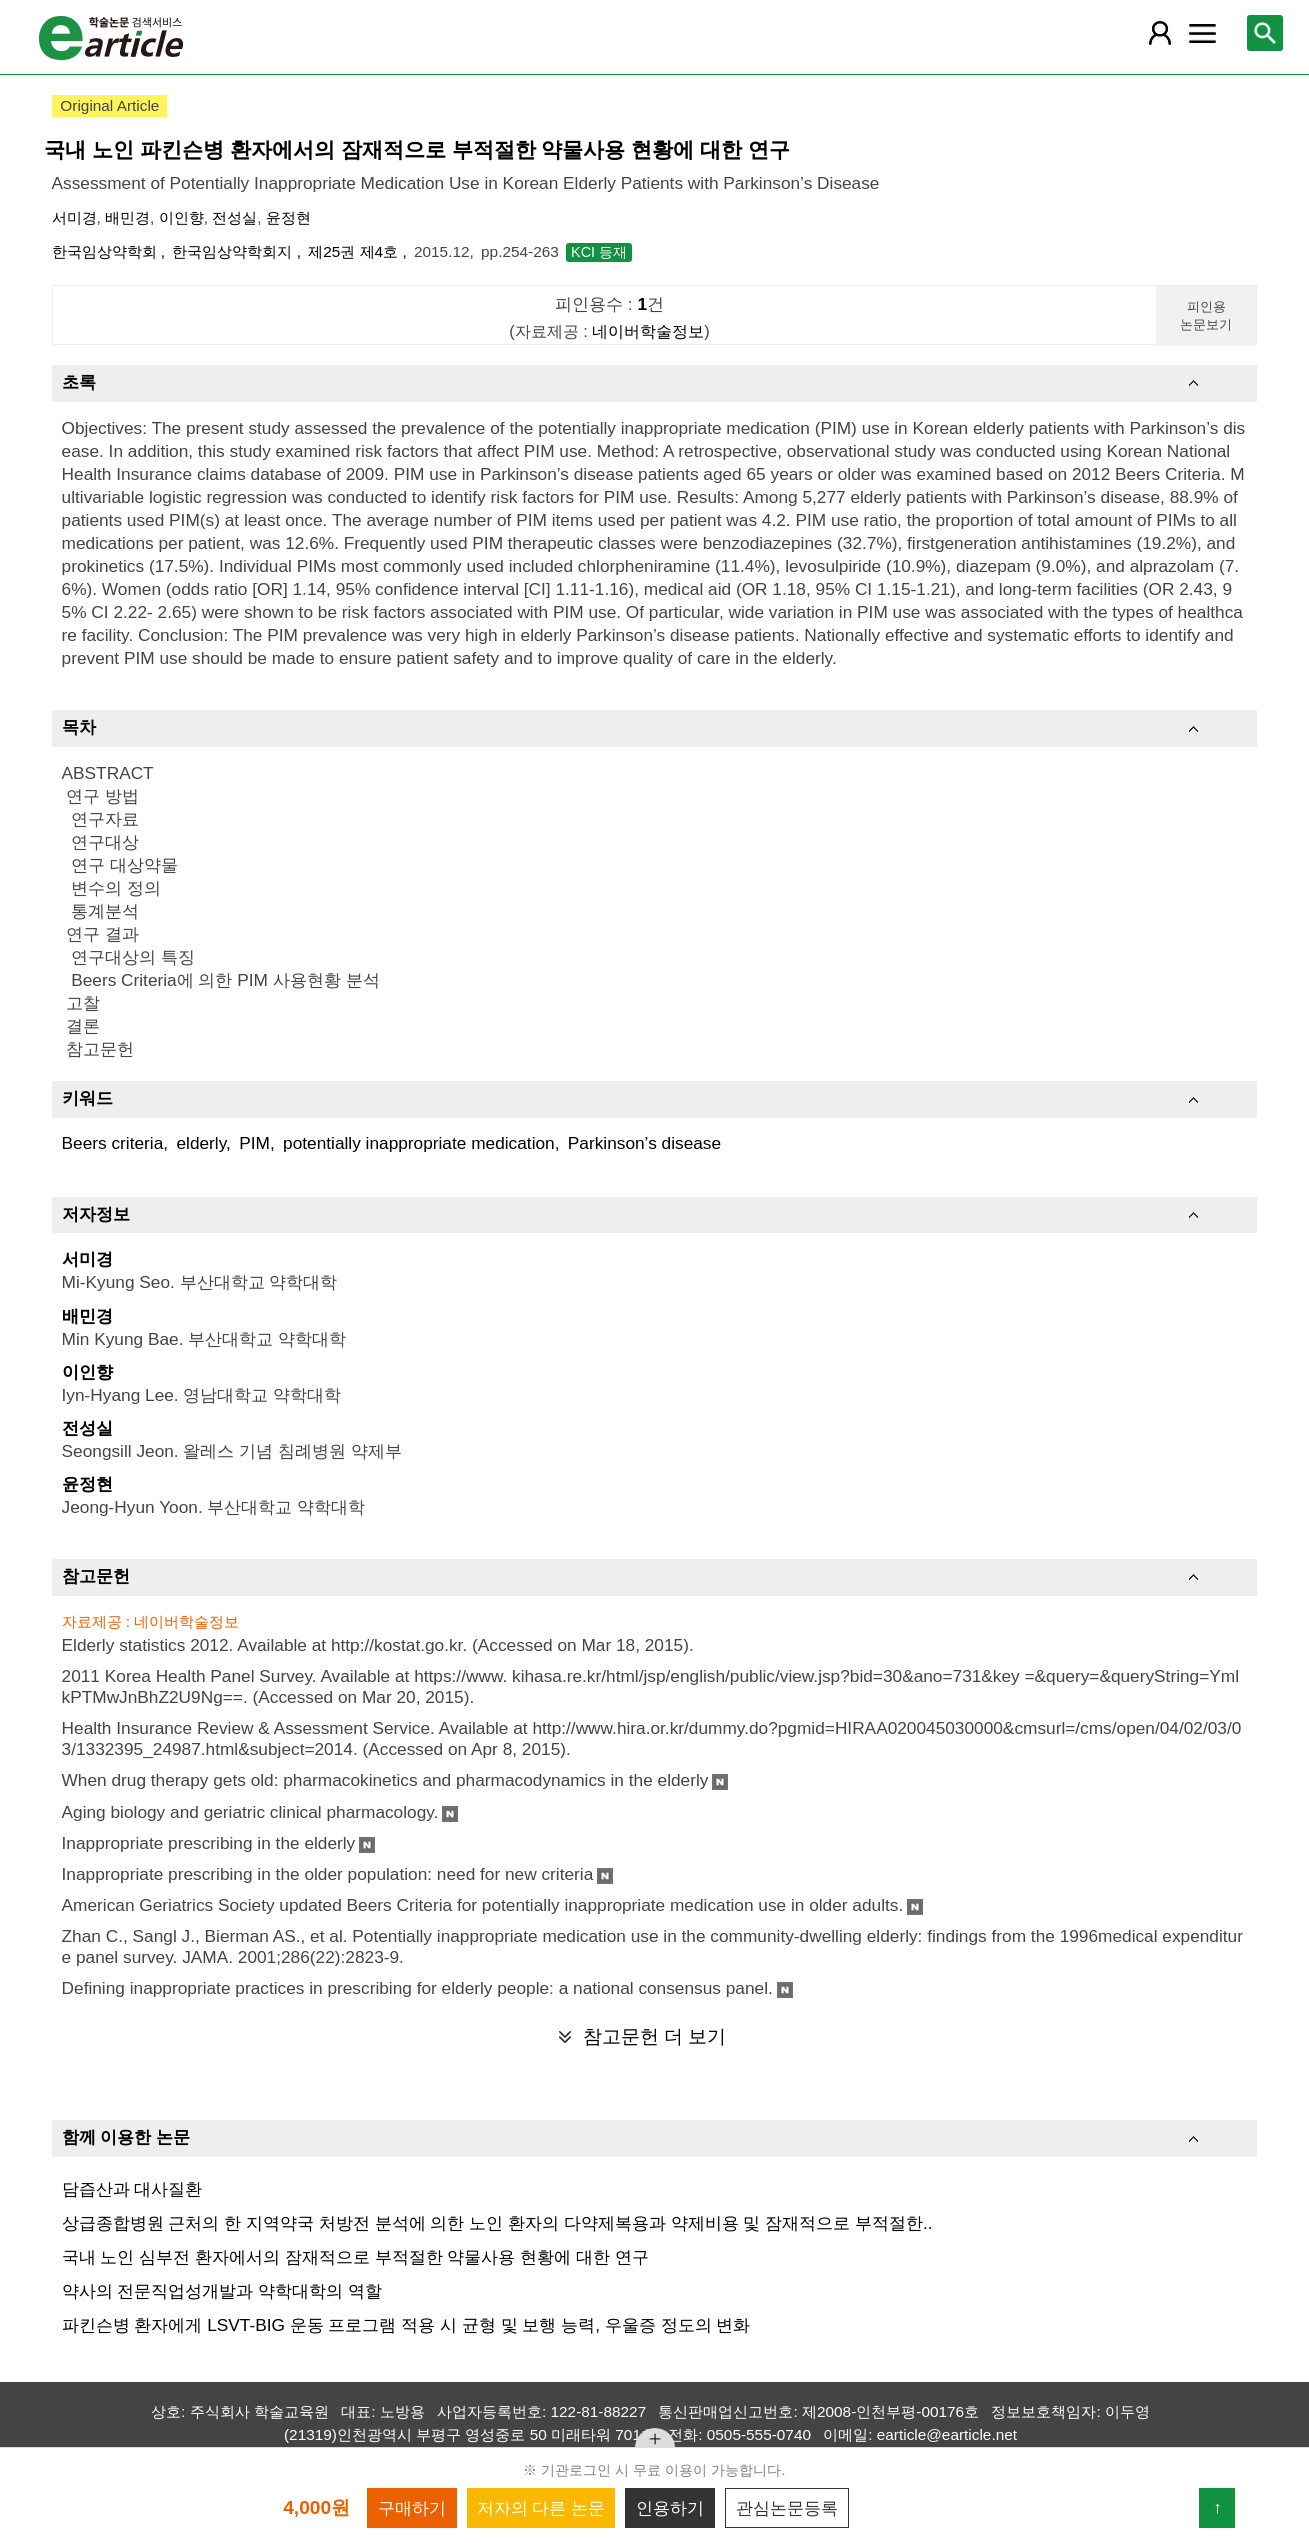 The width and height of the screenshot is (1309, 2543). Describe the element at coordinates (288, 217) in the screenshot. I see `윤정현` at that location.